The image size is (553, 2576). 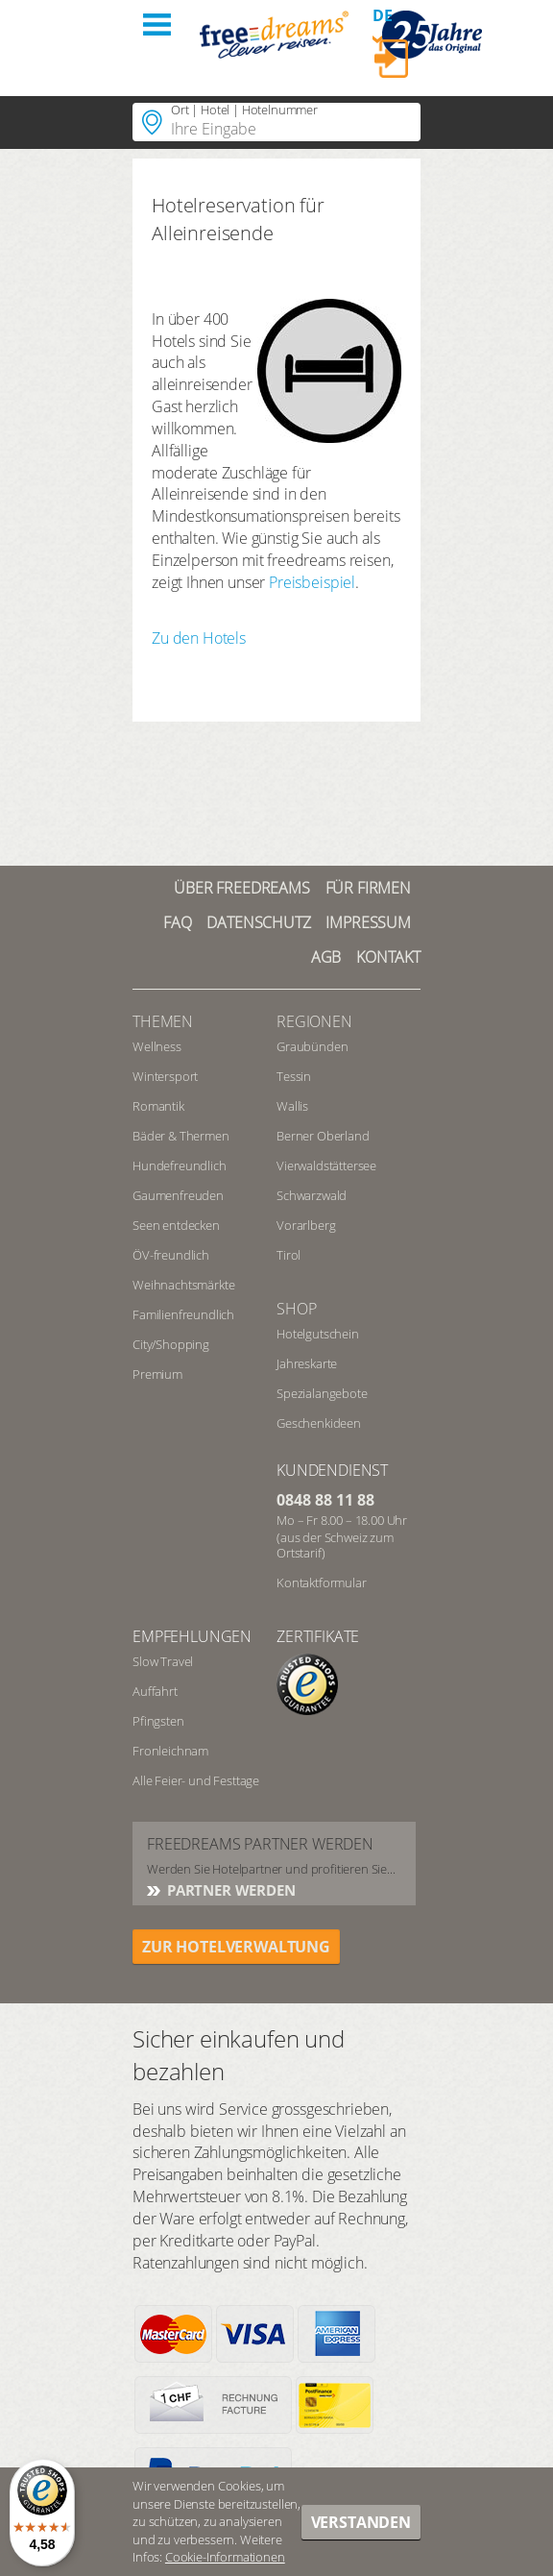 What do you see at coordinates (183, 1314) in the screenshot?
I see `Familienfreundlich` at bounding box center [183, 1314].